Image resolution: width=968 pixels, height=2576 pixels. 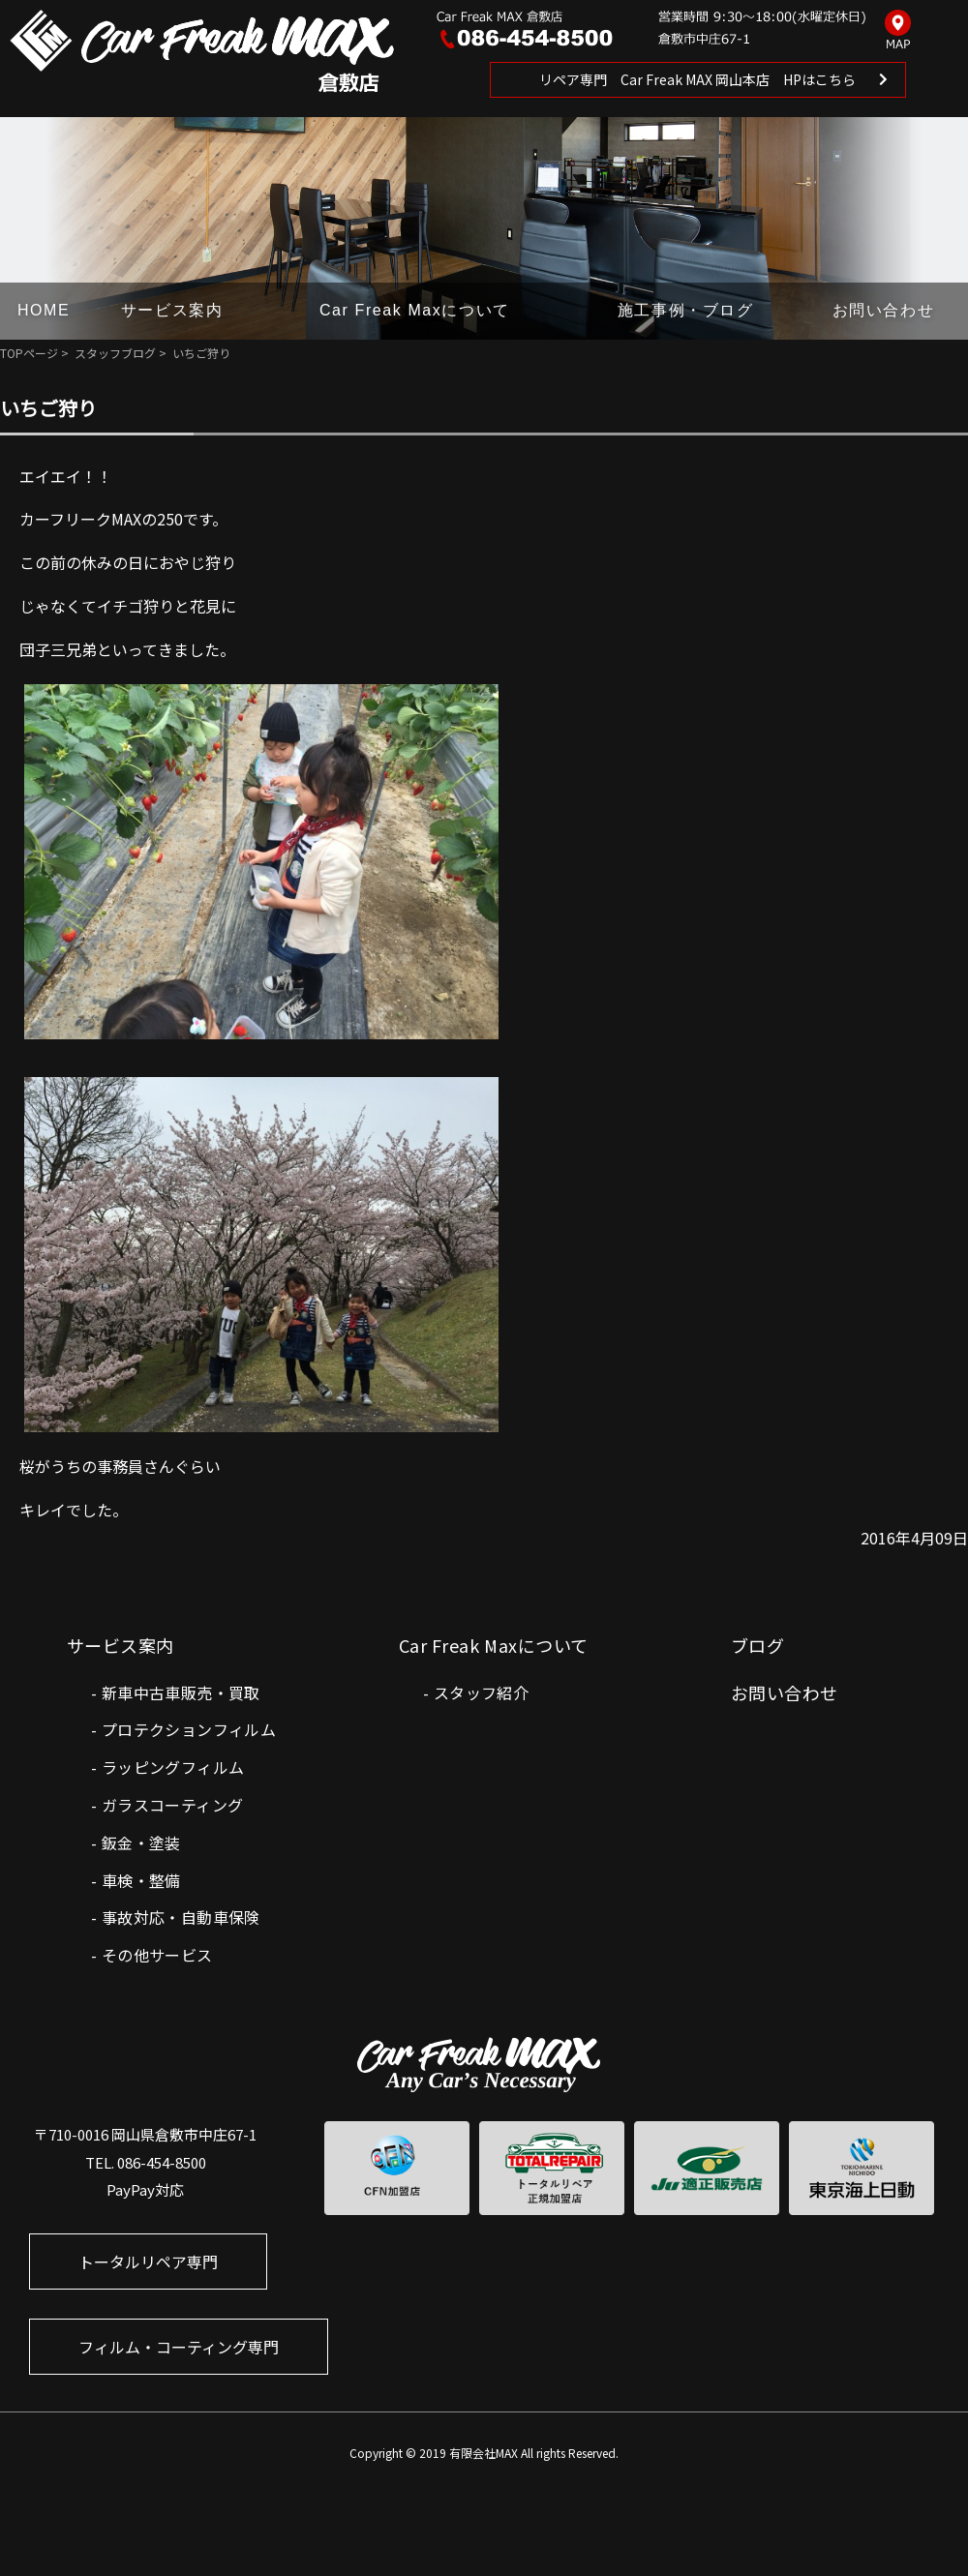 I want to click on HOME, so click(x=43, y=310).